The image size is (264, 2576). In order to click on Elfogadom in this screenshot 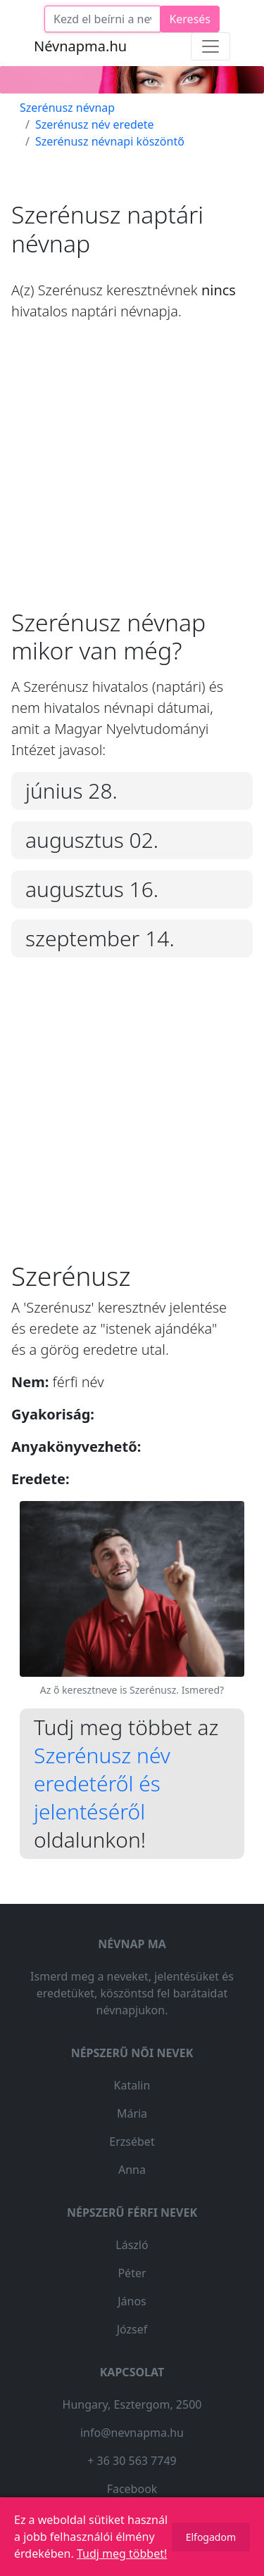, I will do `click(211, 2537)`.